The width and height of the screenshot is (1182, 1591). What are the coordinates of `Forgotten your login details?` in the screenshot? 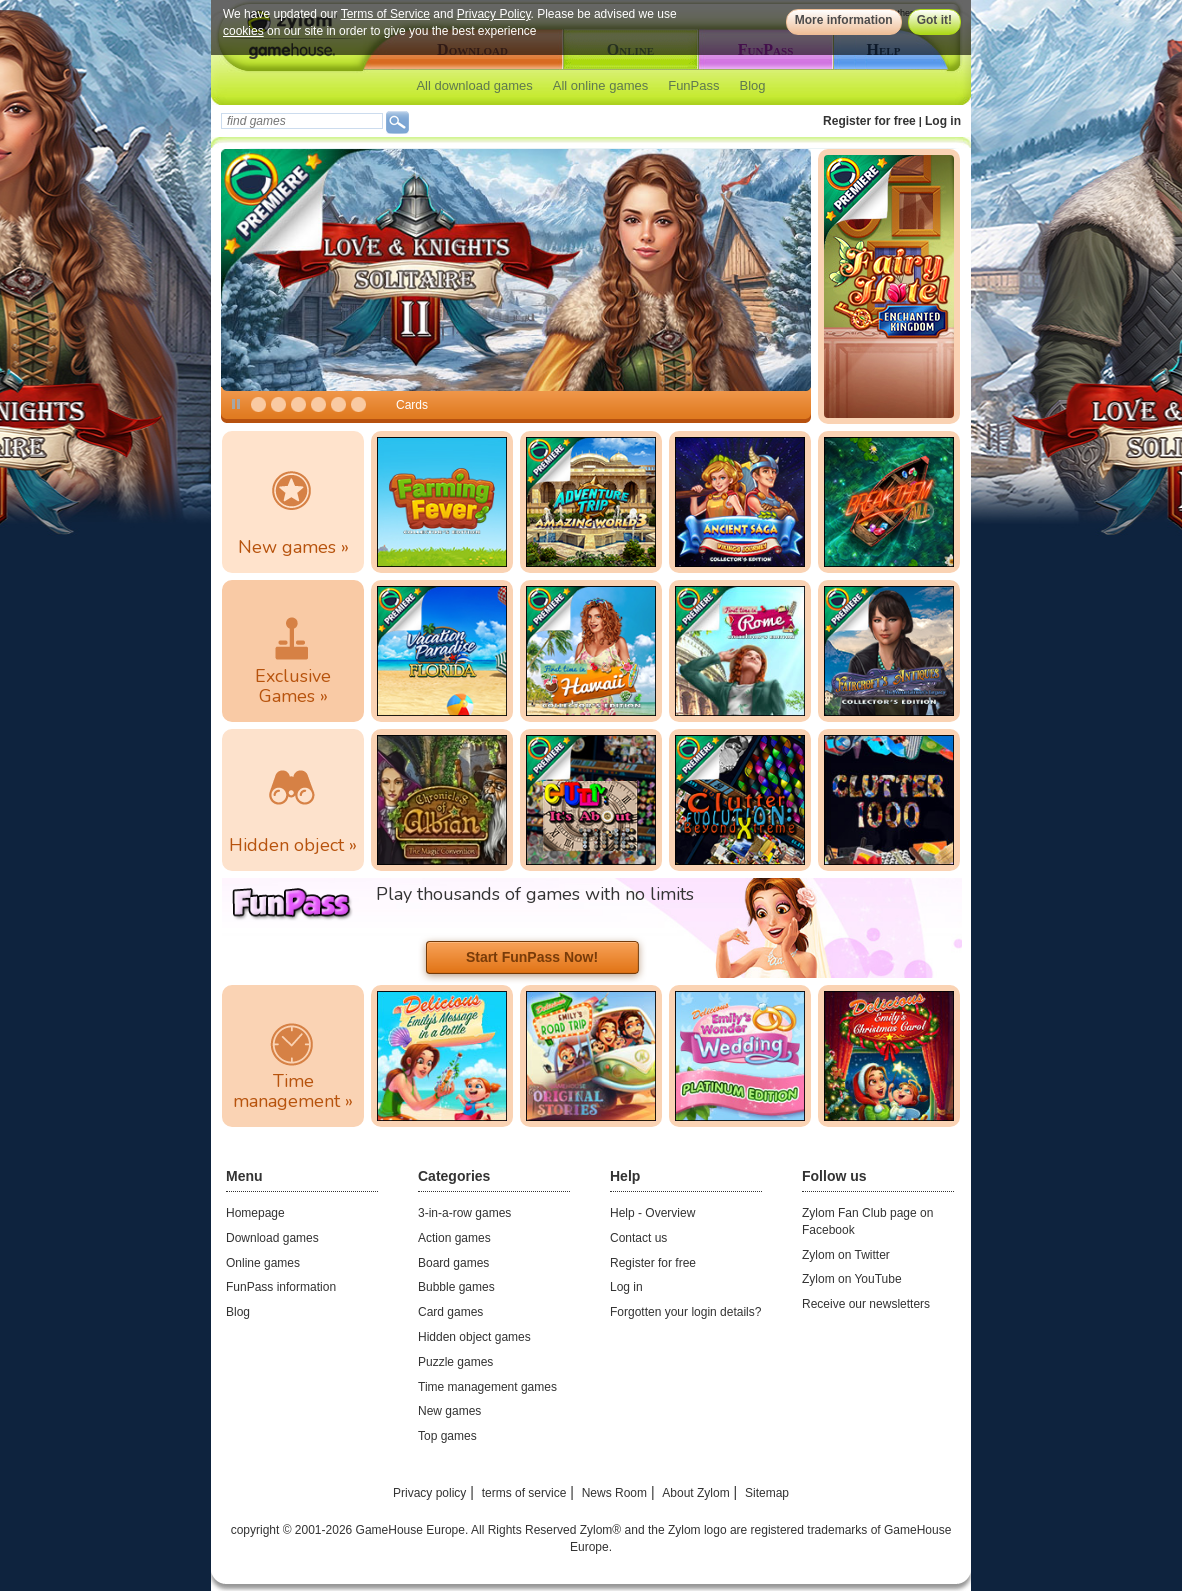 It's located at (685, 1312).